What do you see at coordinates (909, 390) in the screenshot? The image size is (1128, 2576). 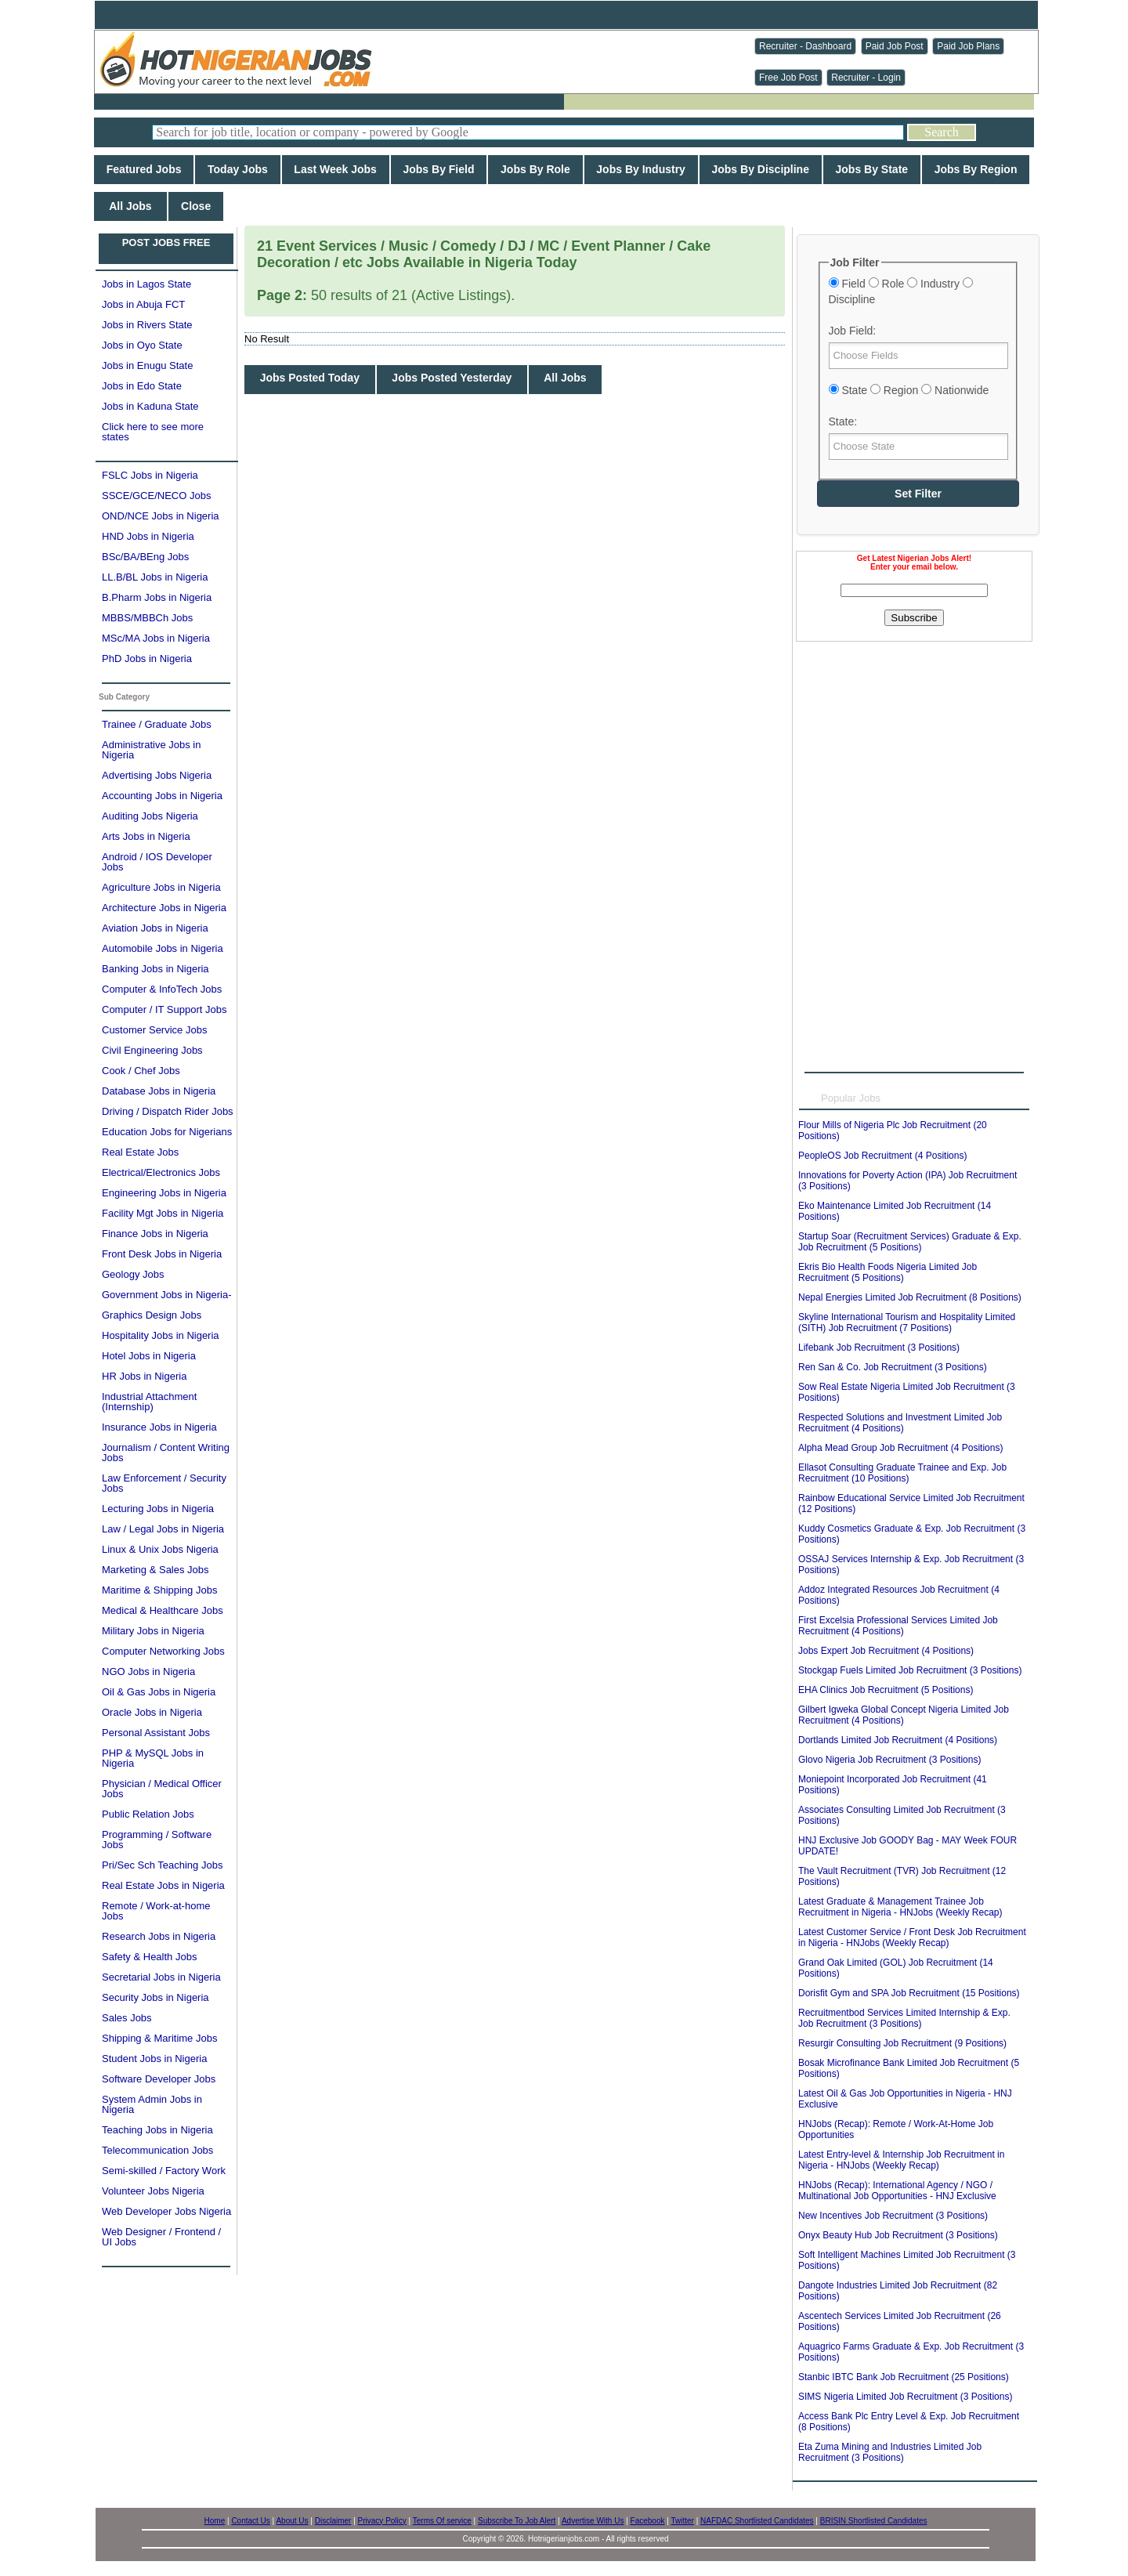 I see `State Region Nationwide` at bounding box center [909, 390].